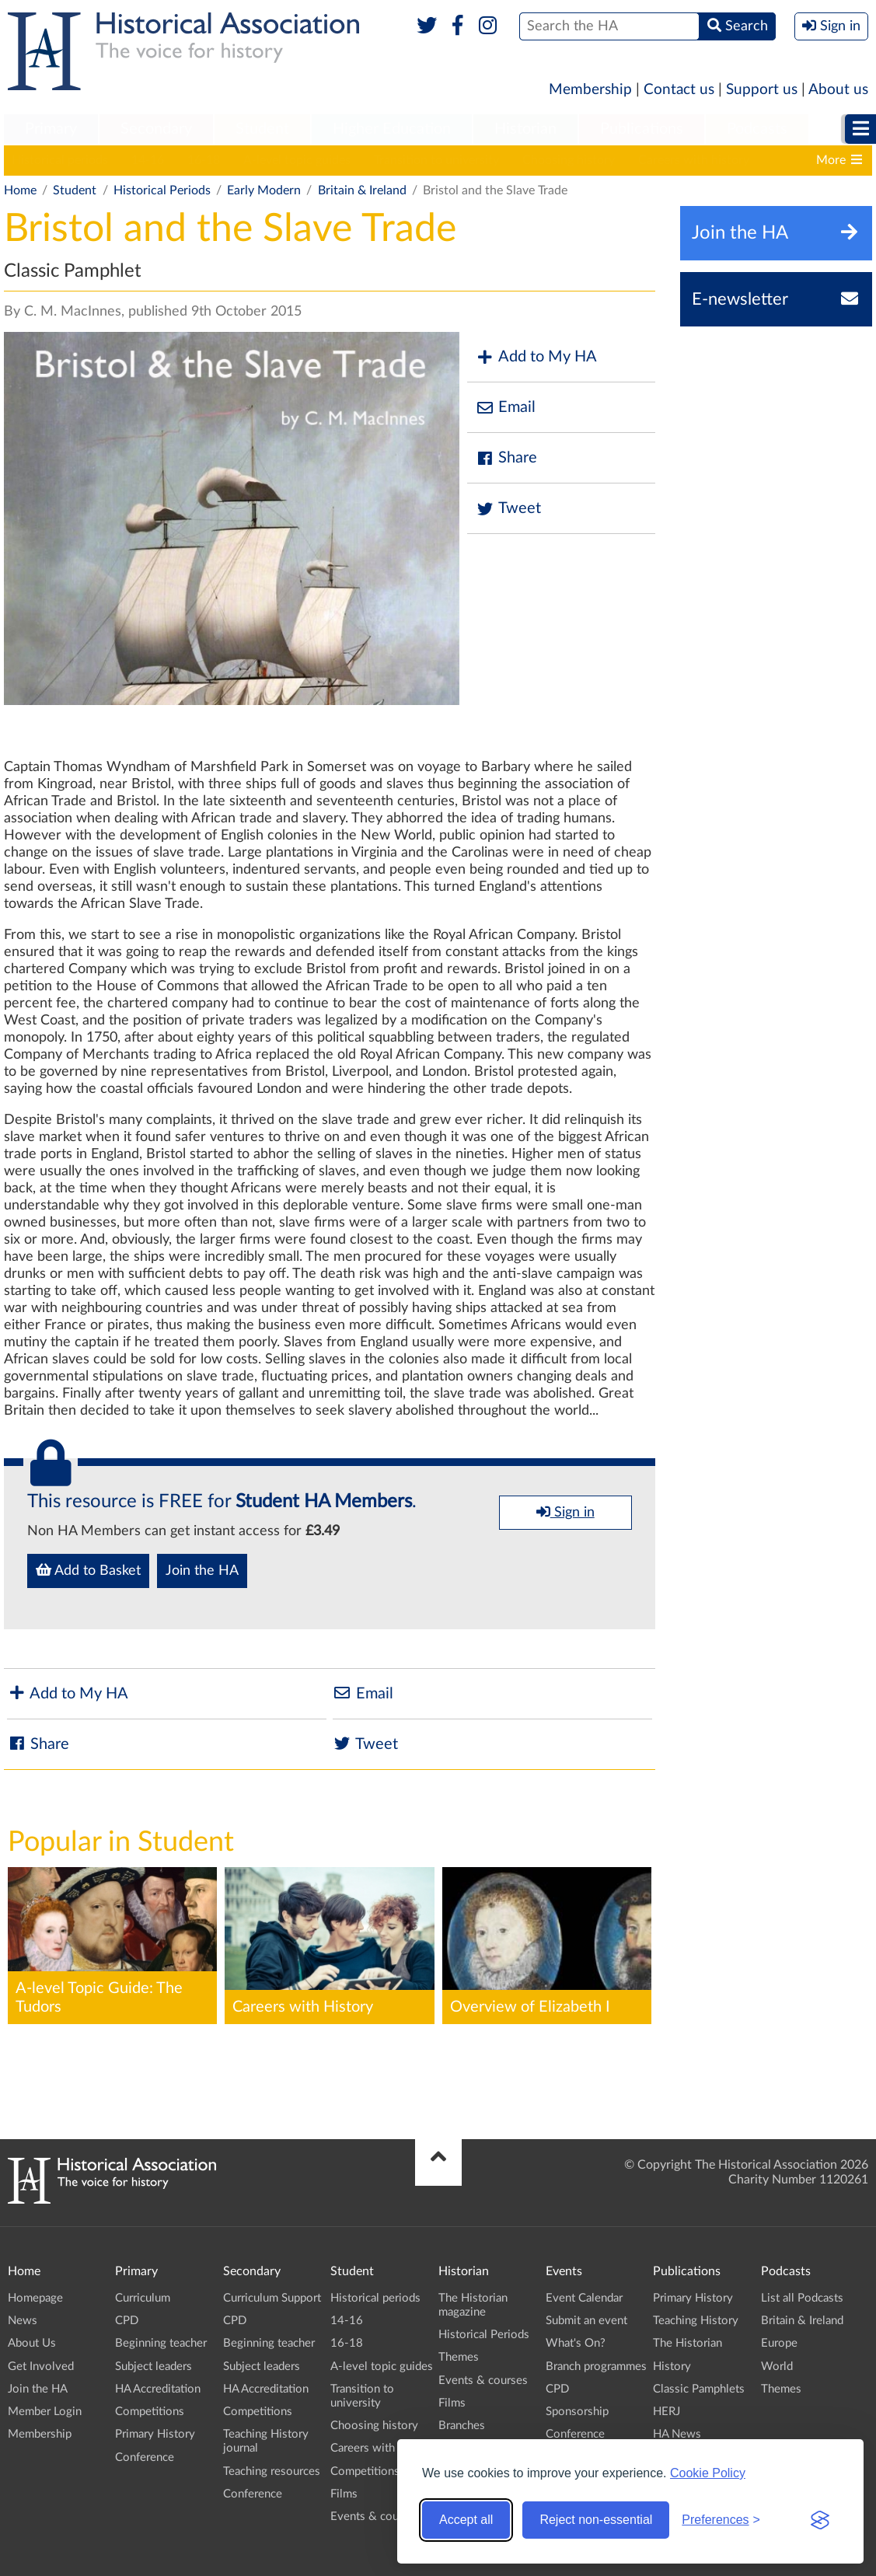 The height and width of the screenshot is (2576, 876). What do you see at coordinates (536, 357) in the screenshot?
I see `Add to My HA` at bounding box center [536, 357].